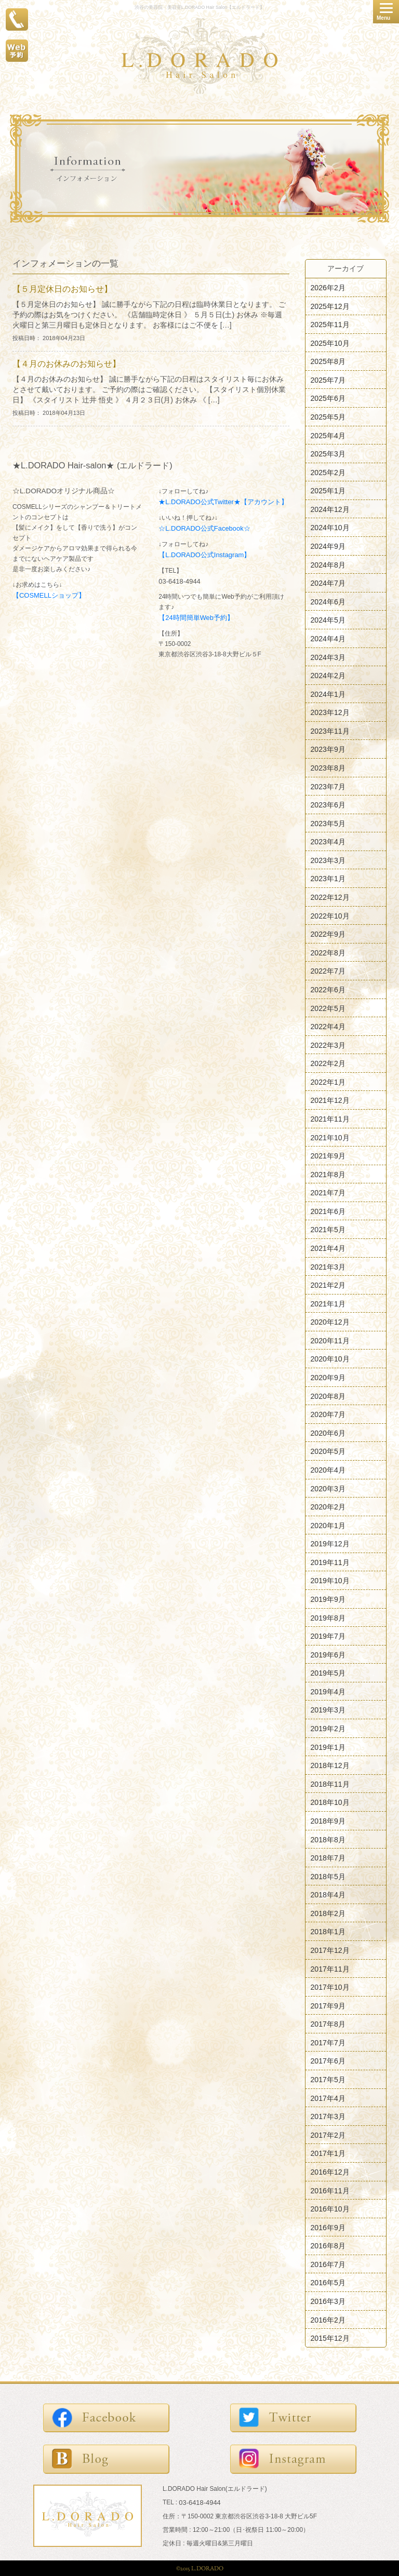  What do you see at coordinates (328, 657) in the screenshot?
I see `2024年3月` at bounding box center [328, 657].